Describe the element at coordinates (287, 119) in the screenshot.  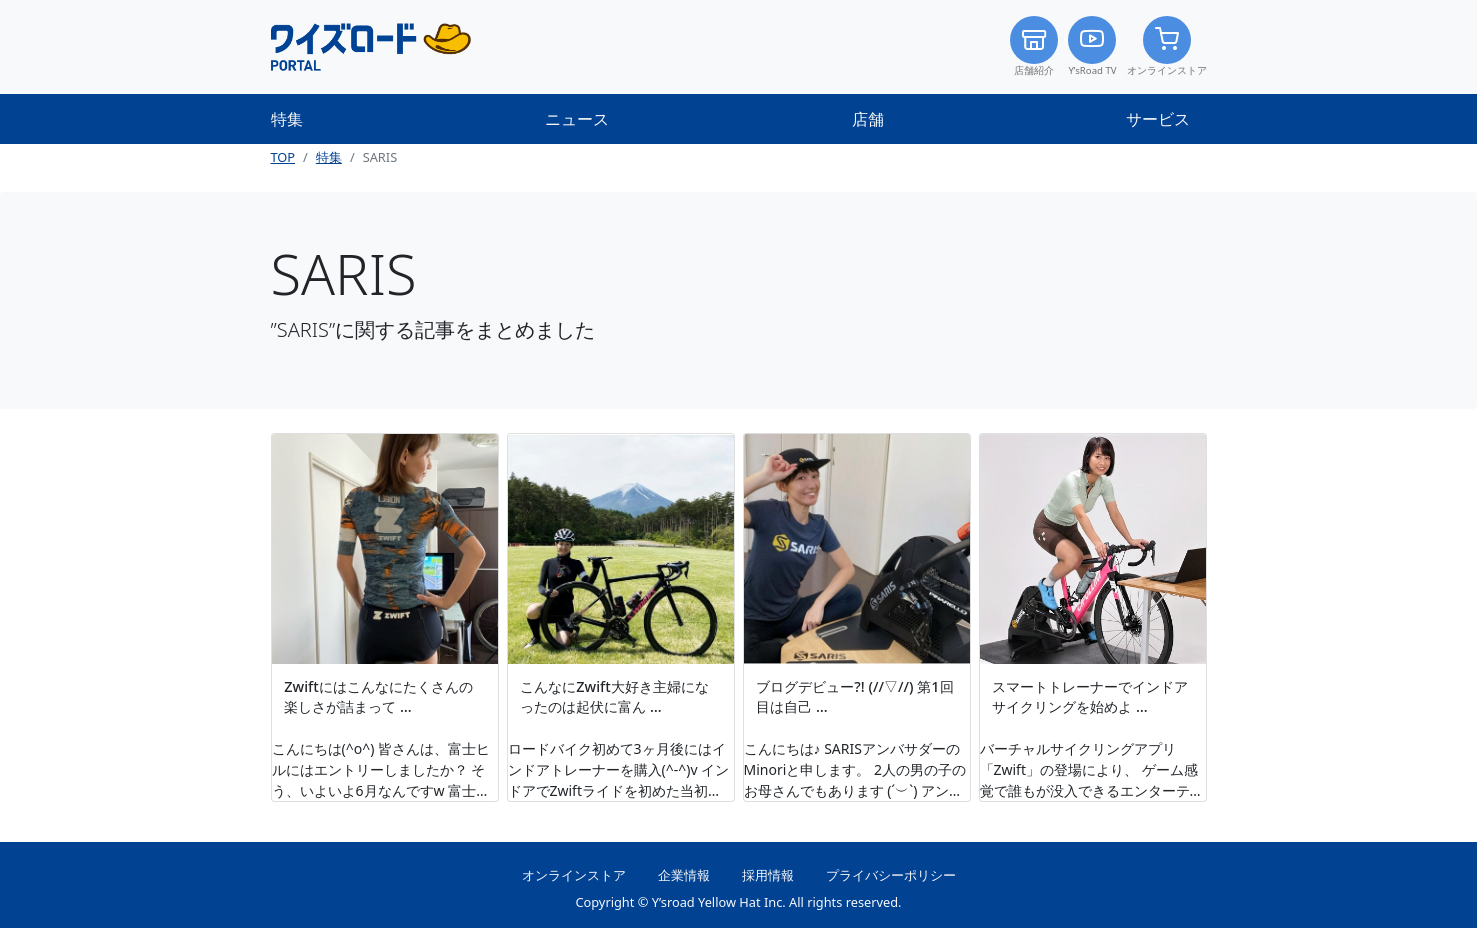
I see `特集` at that location.